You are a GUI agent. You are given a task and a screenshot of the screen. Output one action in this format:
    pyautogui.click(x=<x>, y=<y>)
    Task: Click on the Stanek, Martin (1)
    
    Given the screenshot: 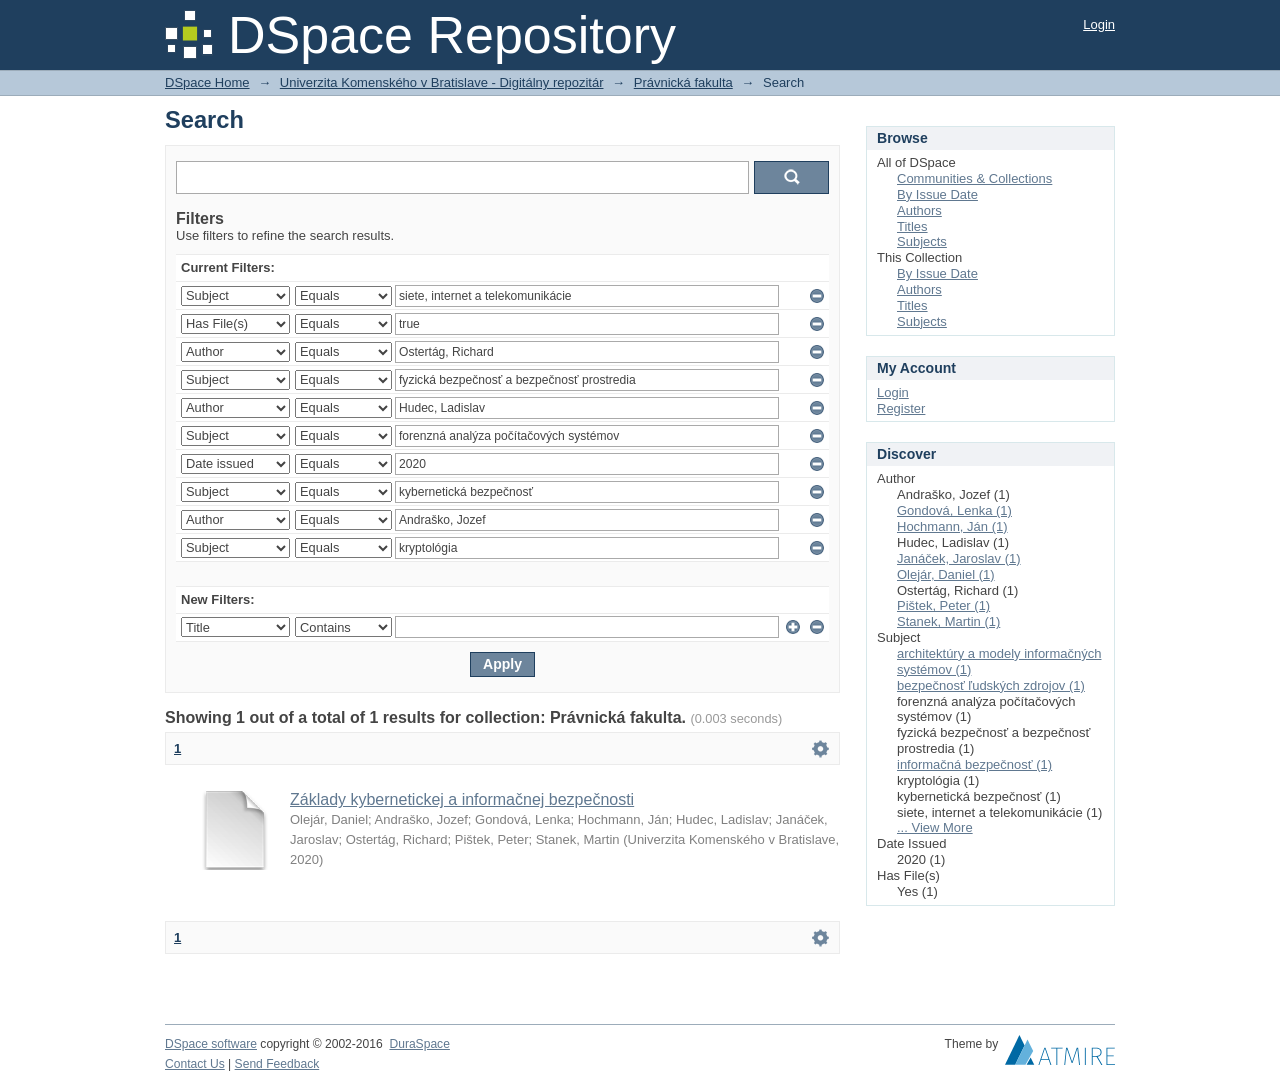 What is the action you would take?
    pyautogui.click(x=948, y=621)
    